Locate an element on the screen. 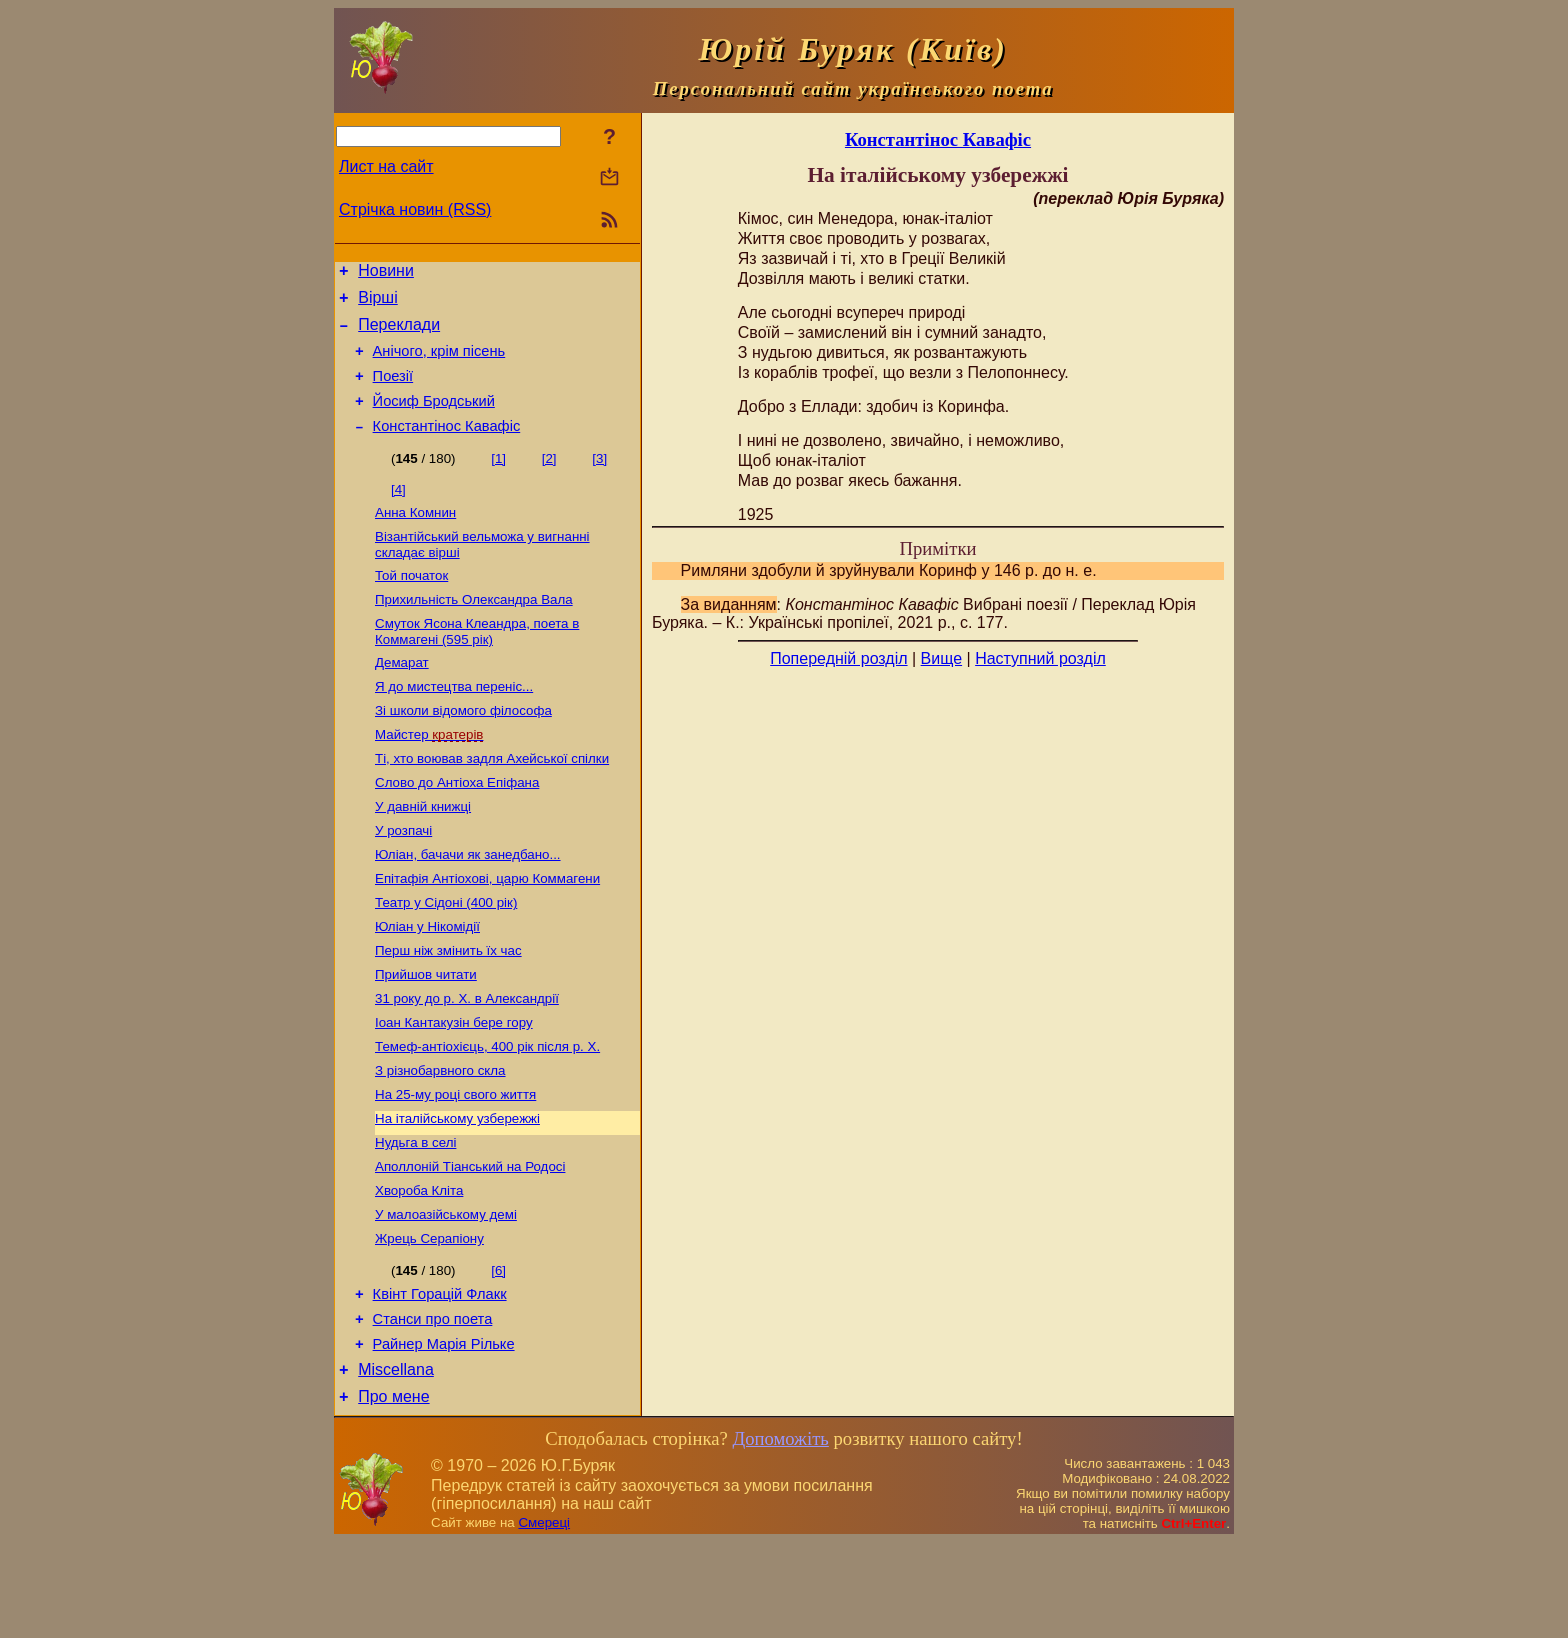  Іоан Кантакузін бере гору is located at coordinates (454, 1085).